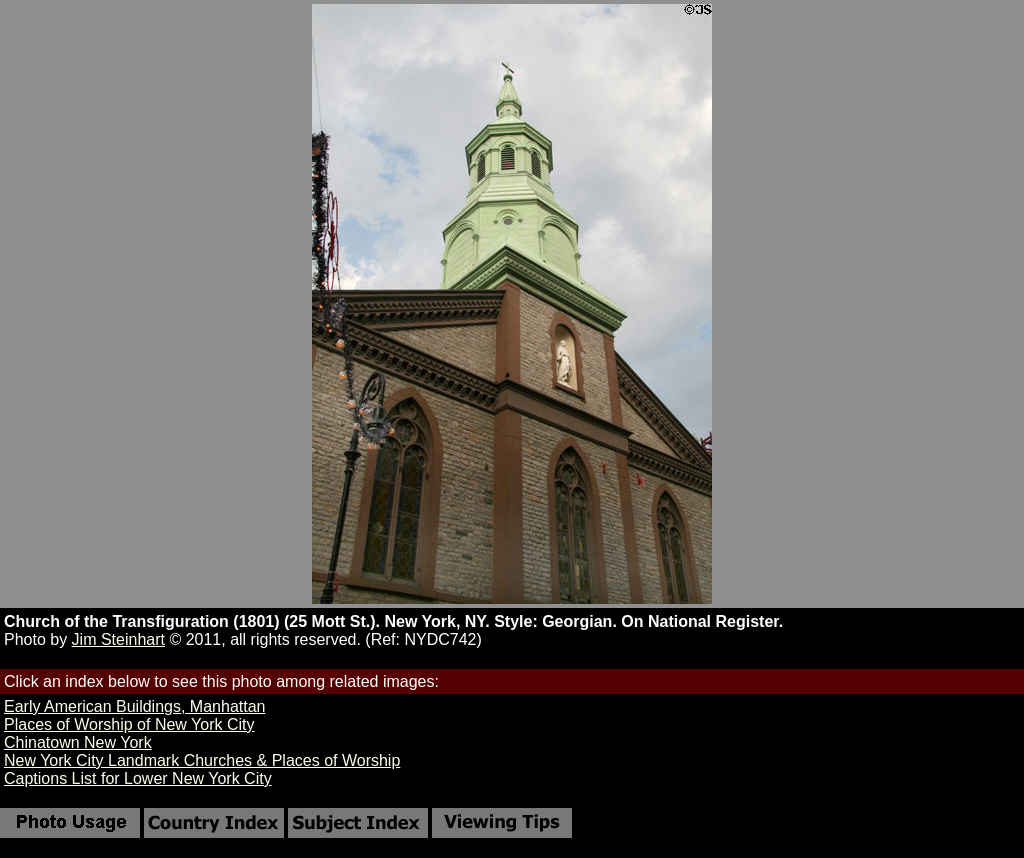  I want to click on New York City Landmark Churches & Places of Worship, so click(202, 760).